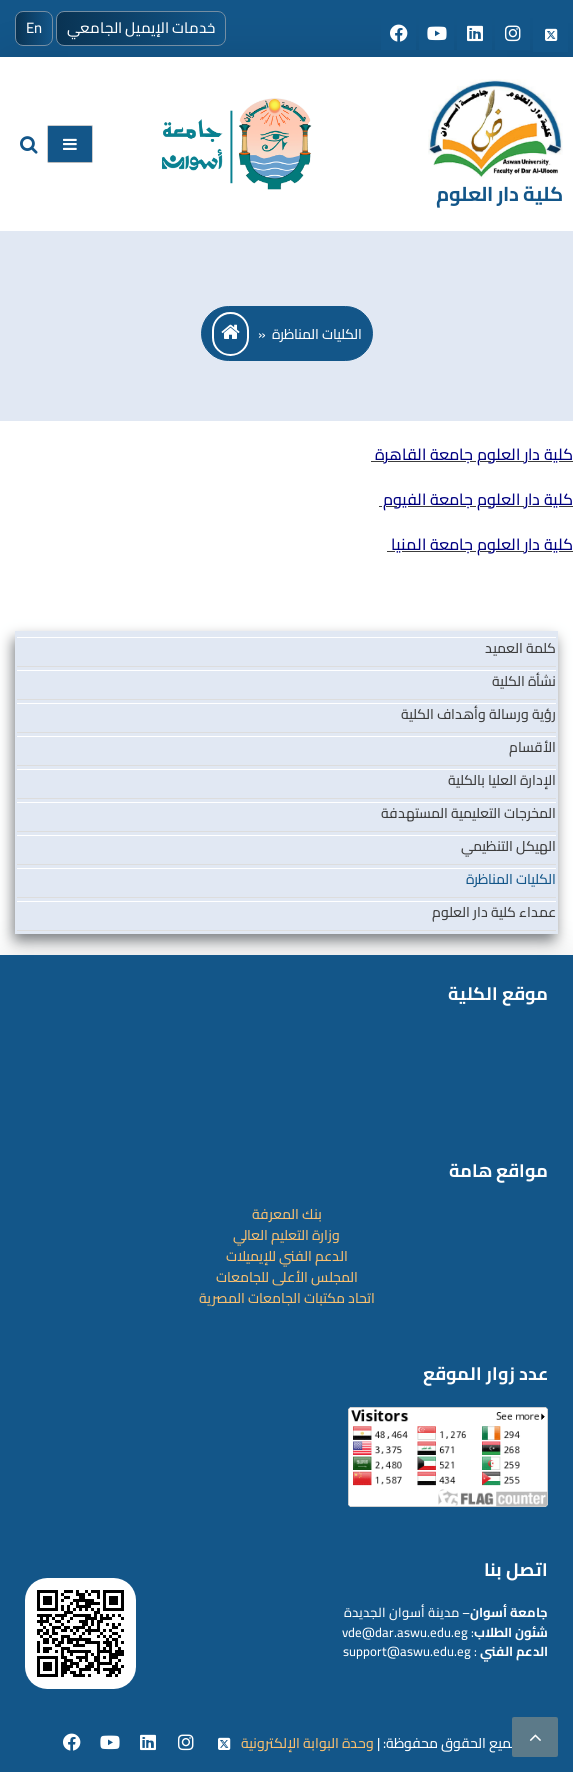 Image resolution: width=573 pixels, height=1772 pixels. What do you see at coordinates (34, 27) in the screenshot?
I see `En` at bounding box center [34, 27].